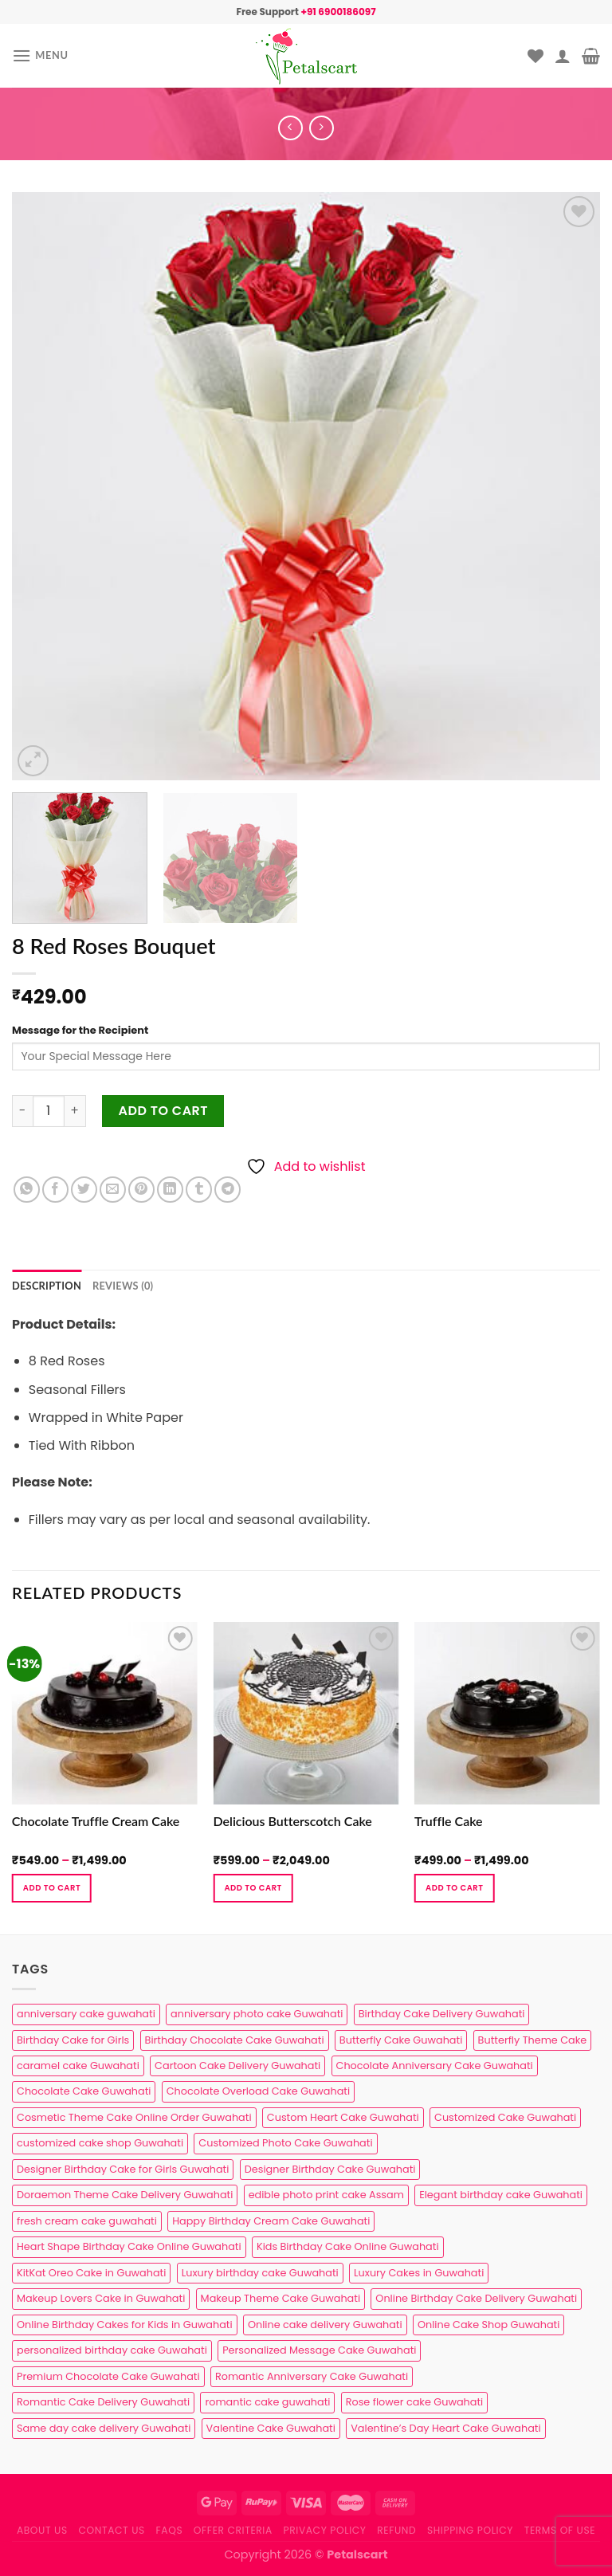 The width and height of the screenshot is (612, 2576). Describe the element at coordinates (134, 2117) in the screenshot. I see `Cosmetic Theme Cake Online Order Guwahati [Cosmetic Theme Cake Online Order Guwahati (2 products)]` at that location.